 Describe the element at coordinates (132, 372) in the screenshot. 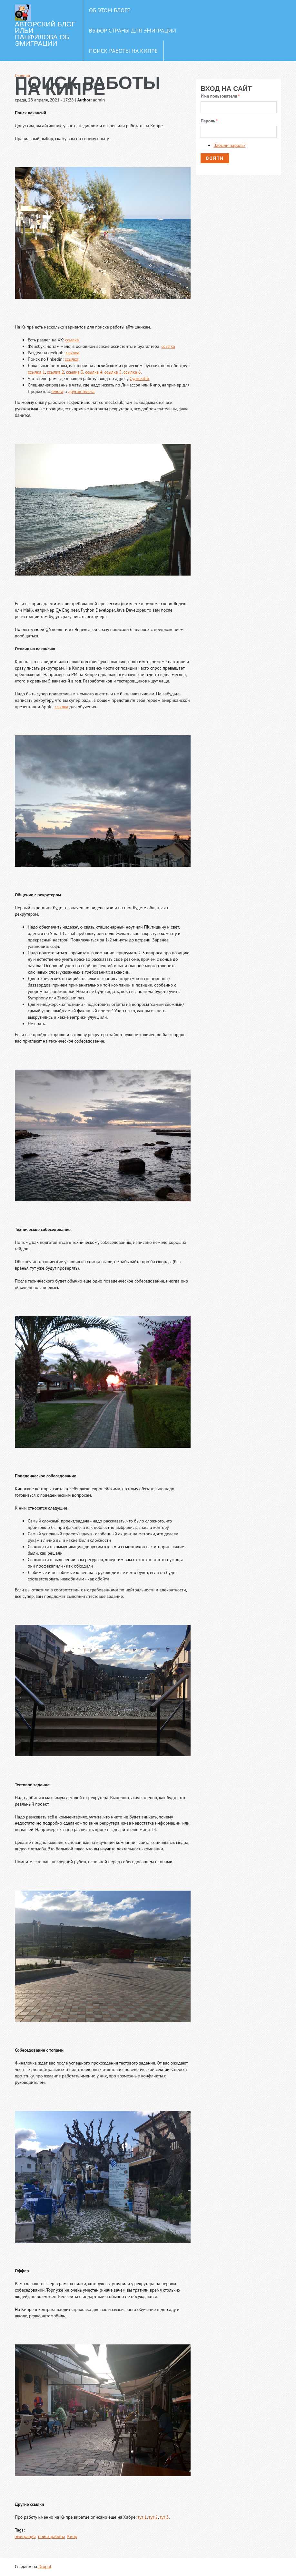

I see `ссылка 6` at that location.